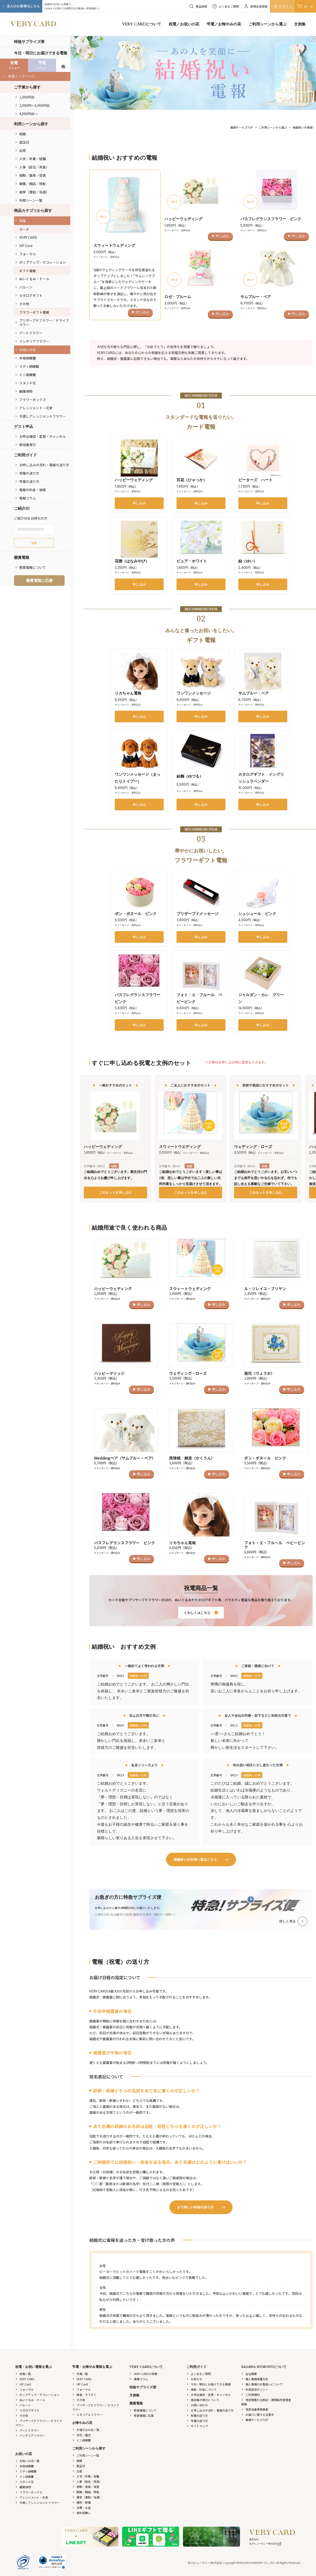 The image size is (316, 2576). I want to click on 開業／開店／移転, so click(30, 183).